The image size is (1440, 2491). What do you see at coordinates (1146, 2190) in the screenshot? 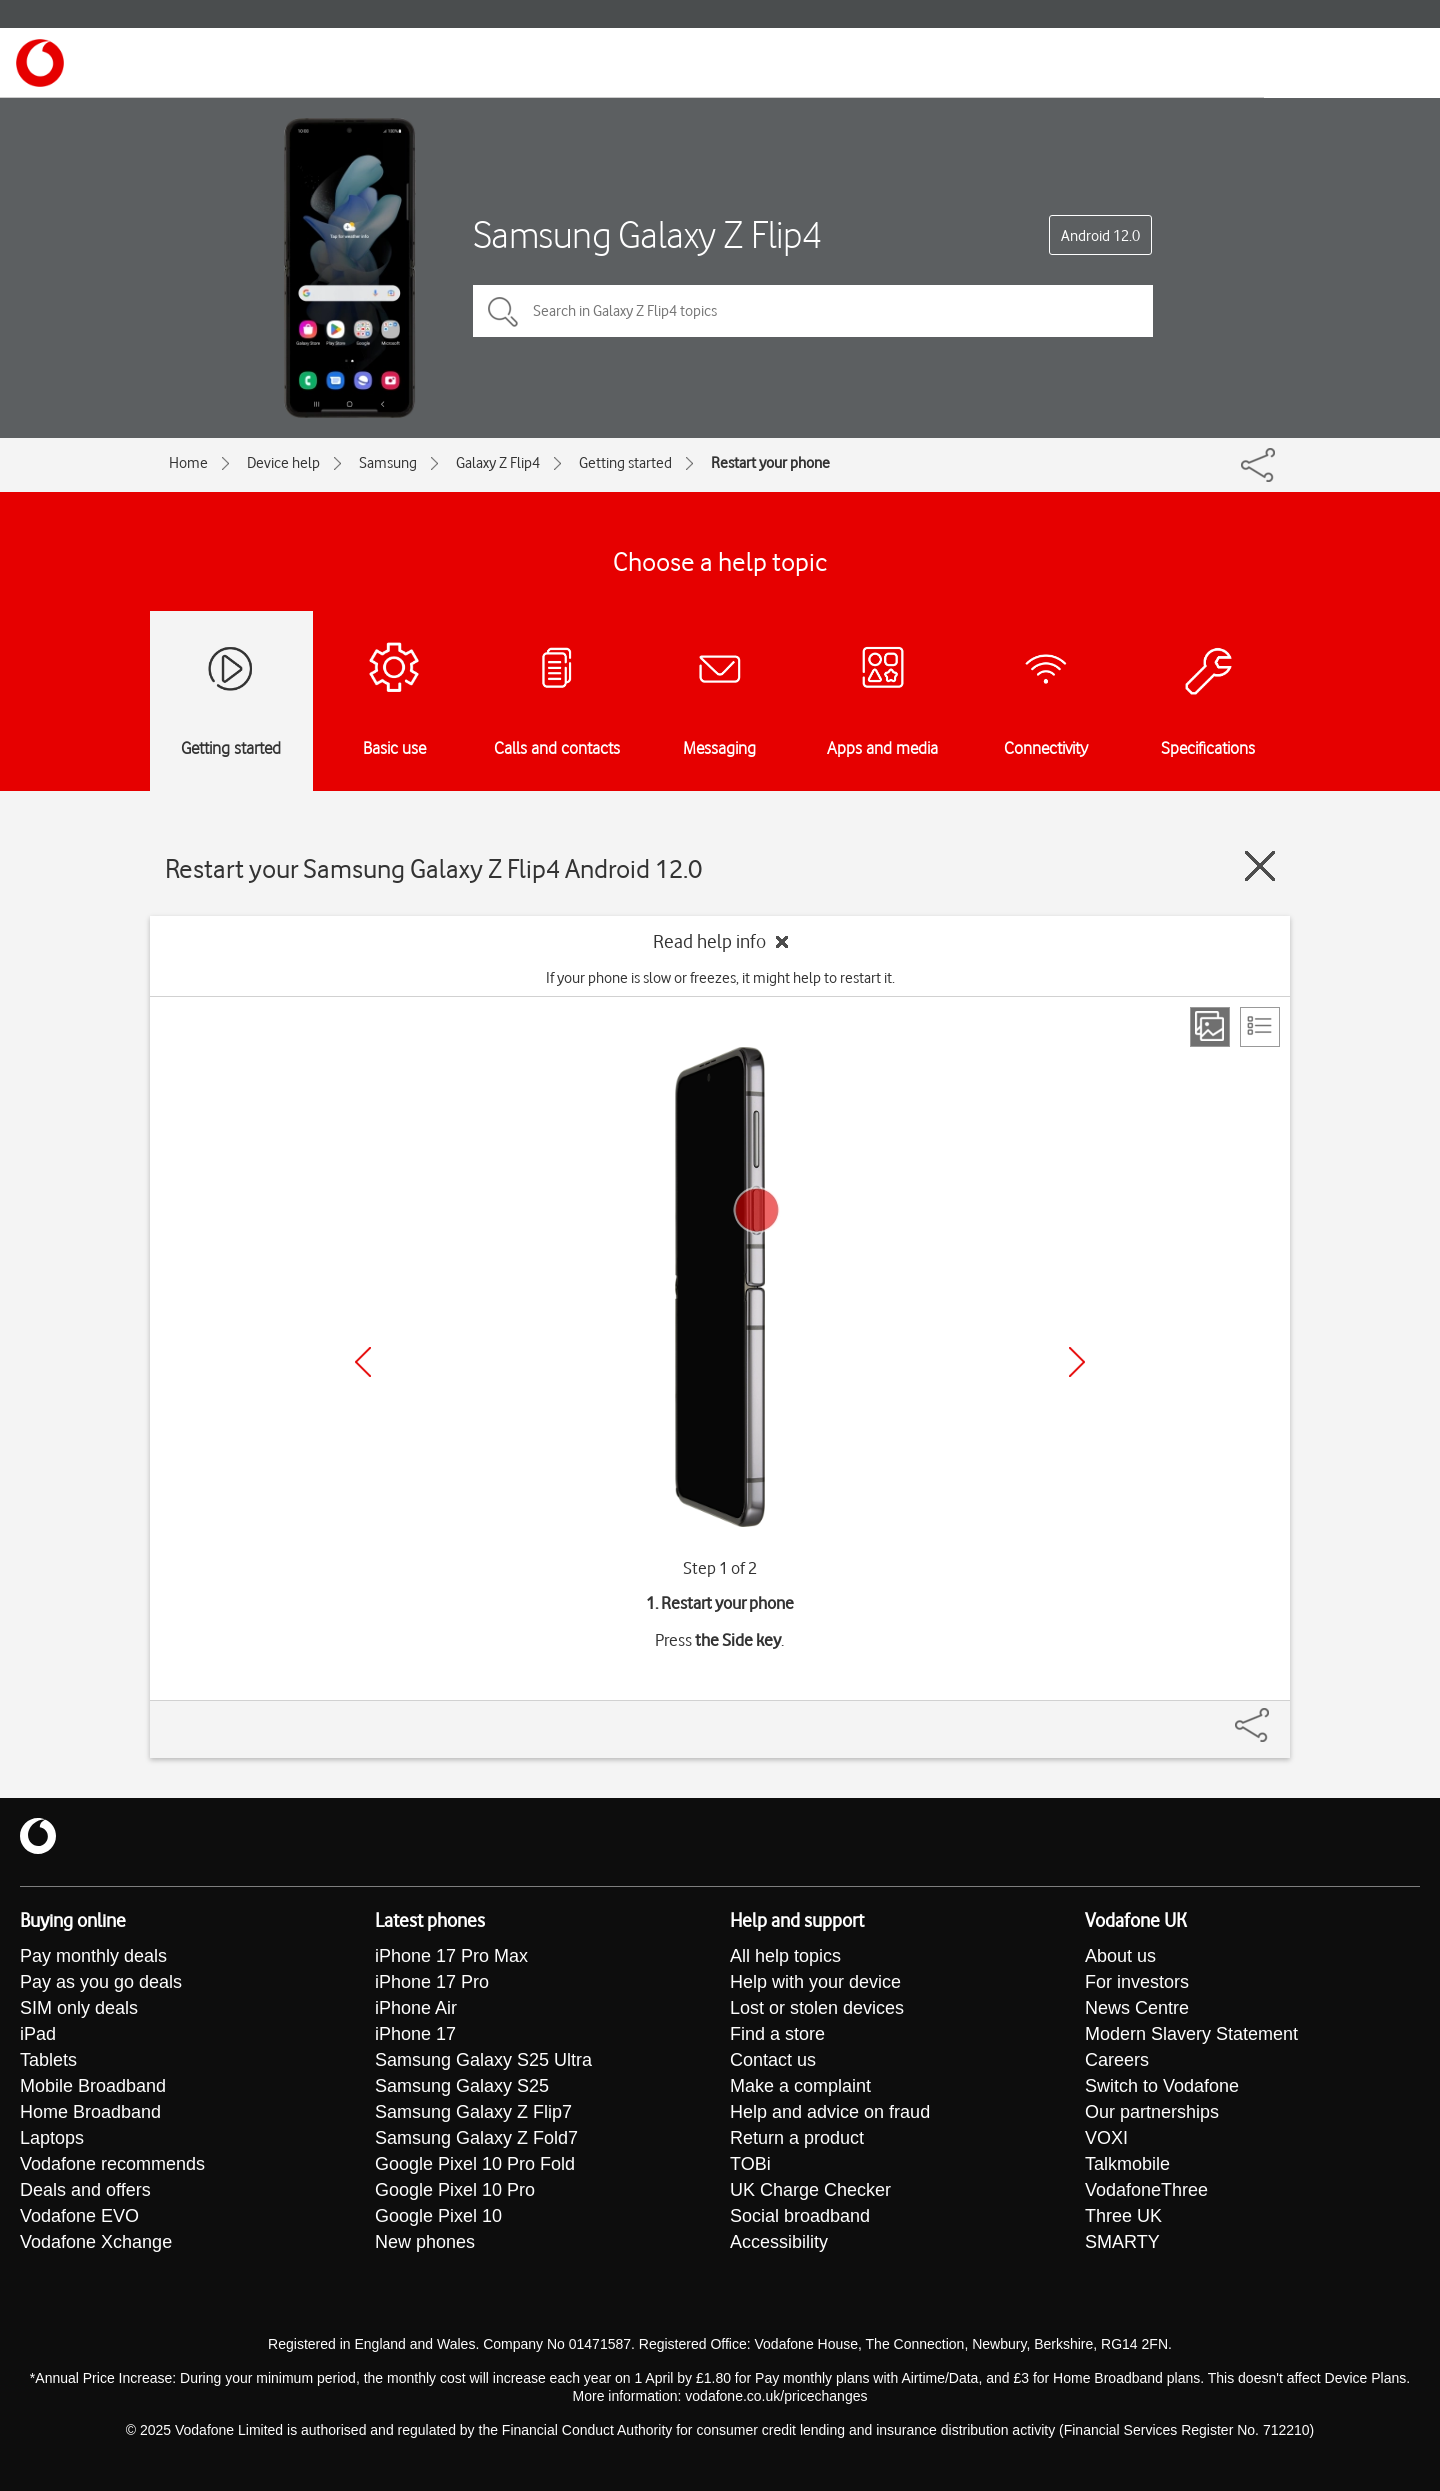
I see `VodafoneThree` at bounding box center [1146, 2190].